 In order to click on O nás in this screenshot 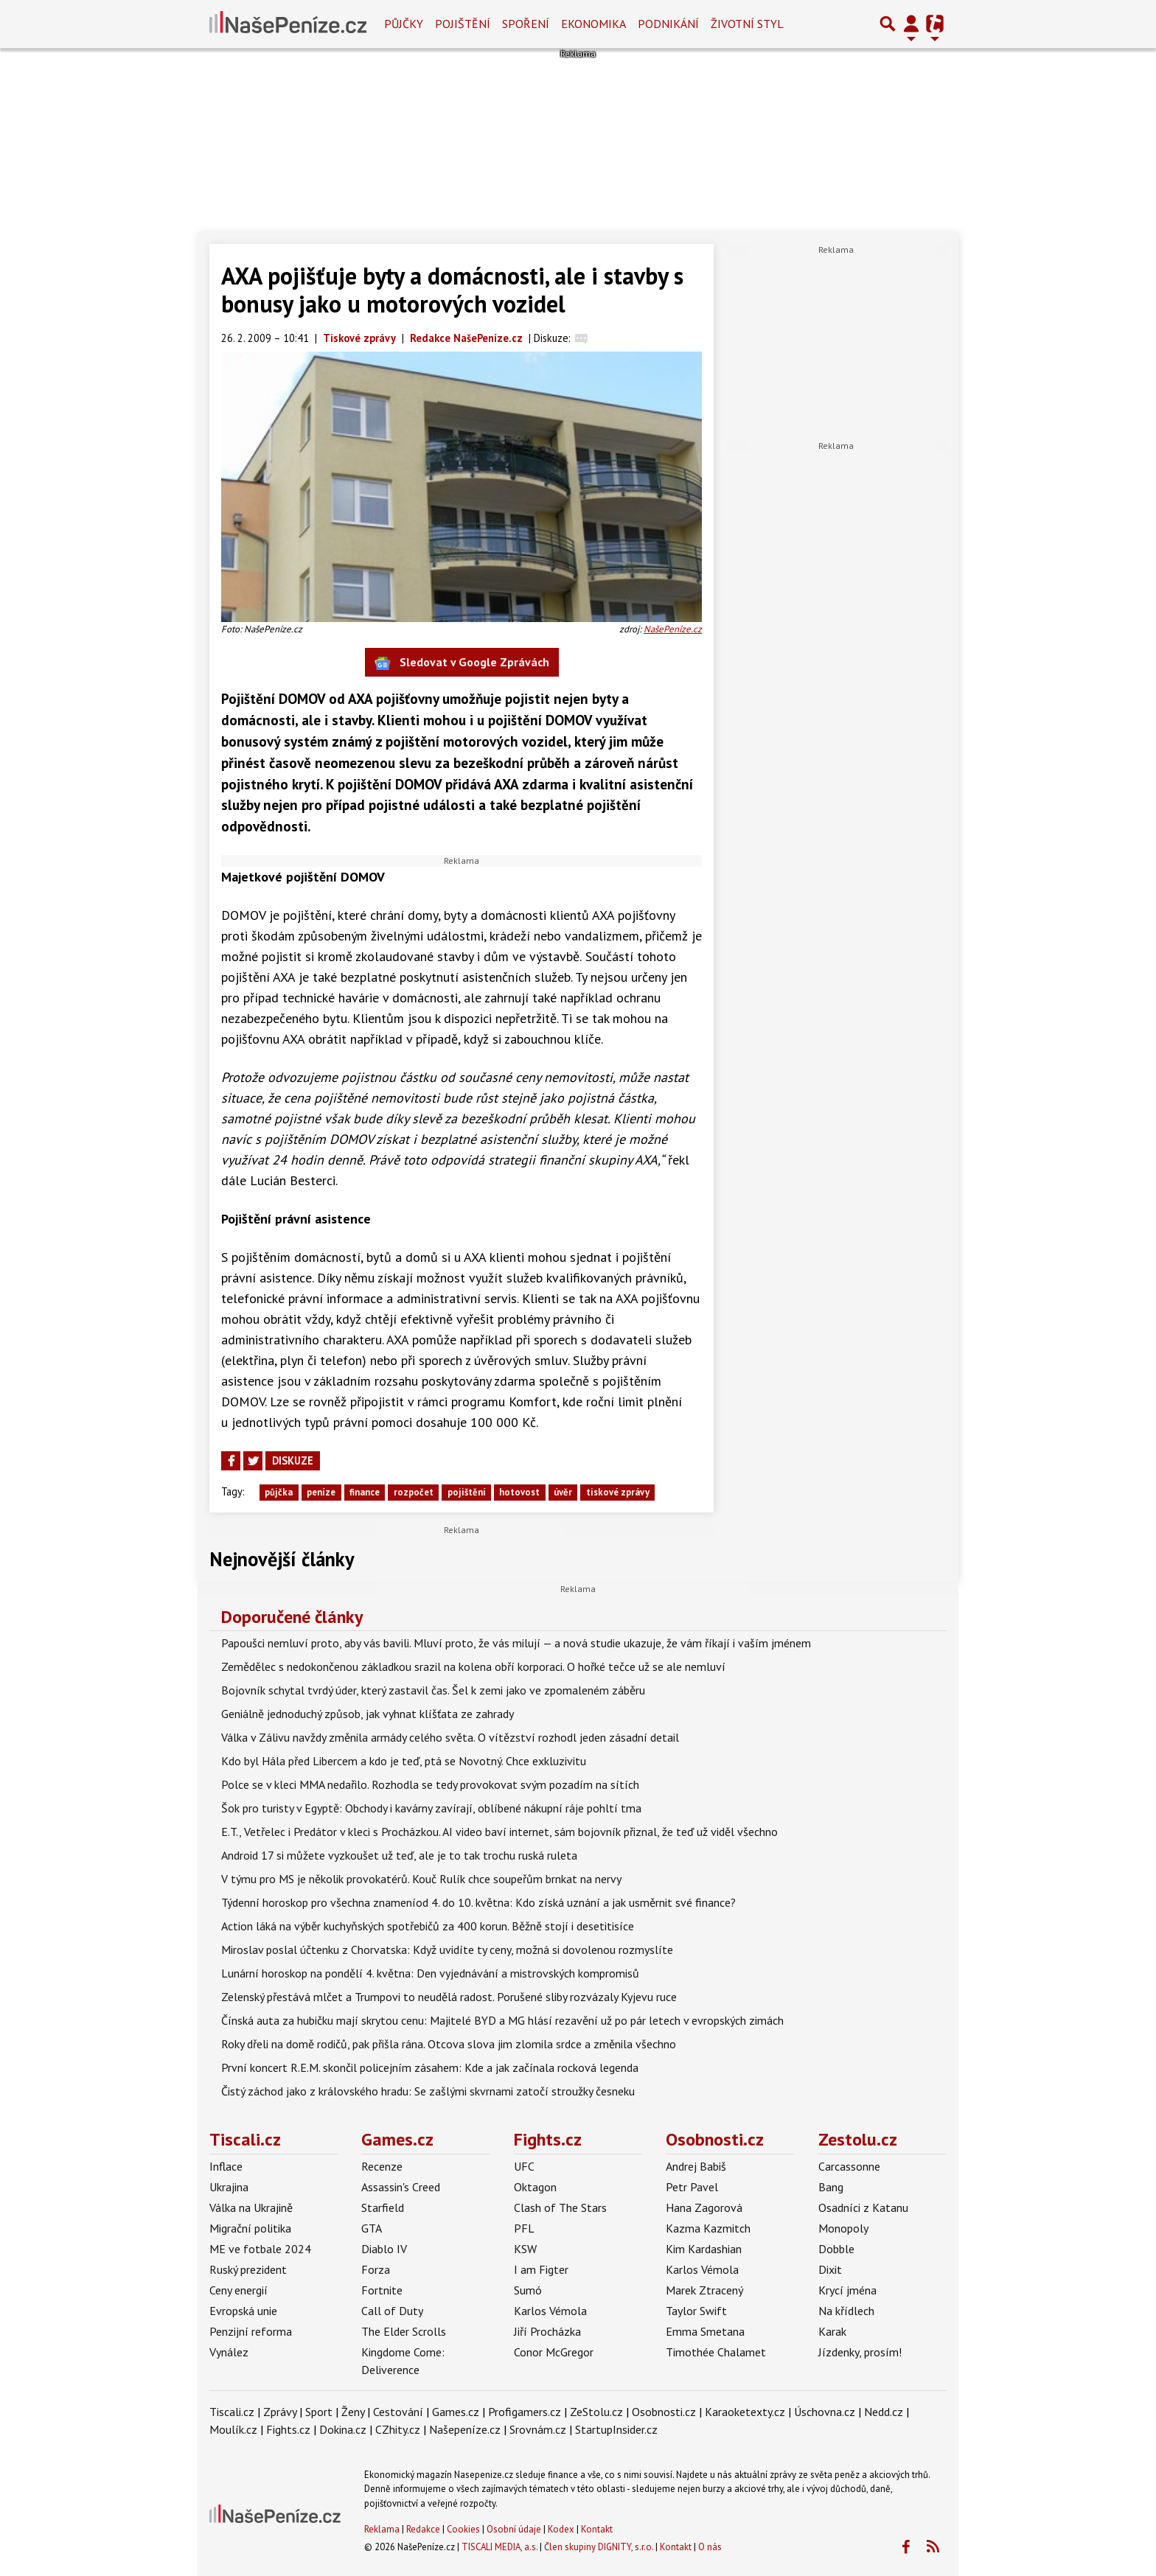, I will do `click(710, 2547)`.